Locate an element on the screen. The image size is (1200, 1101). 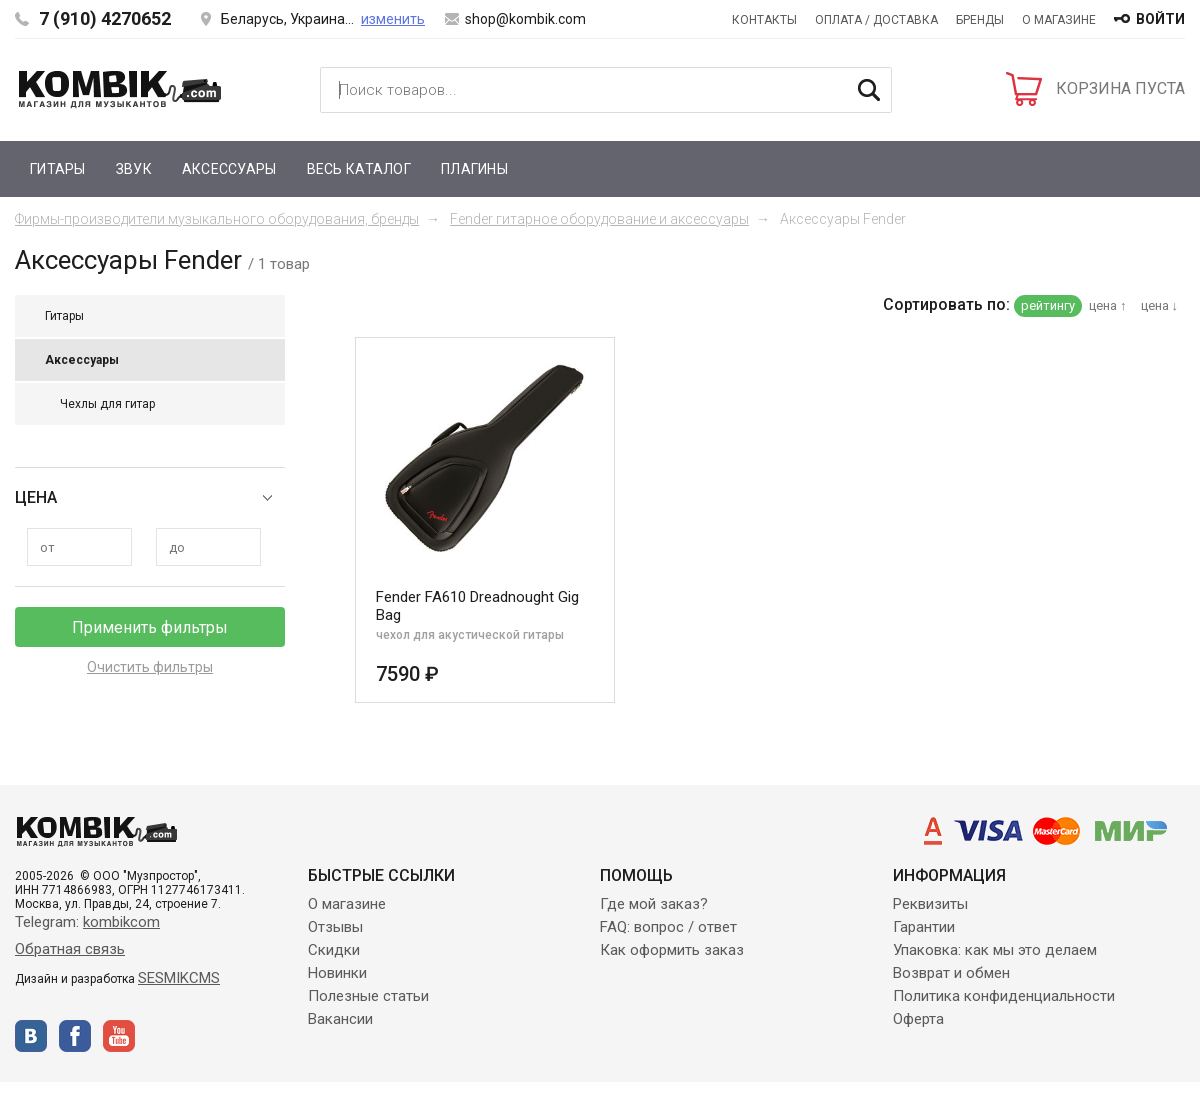
Политика конфиденциальности is located at coordinates (1004, 996).